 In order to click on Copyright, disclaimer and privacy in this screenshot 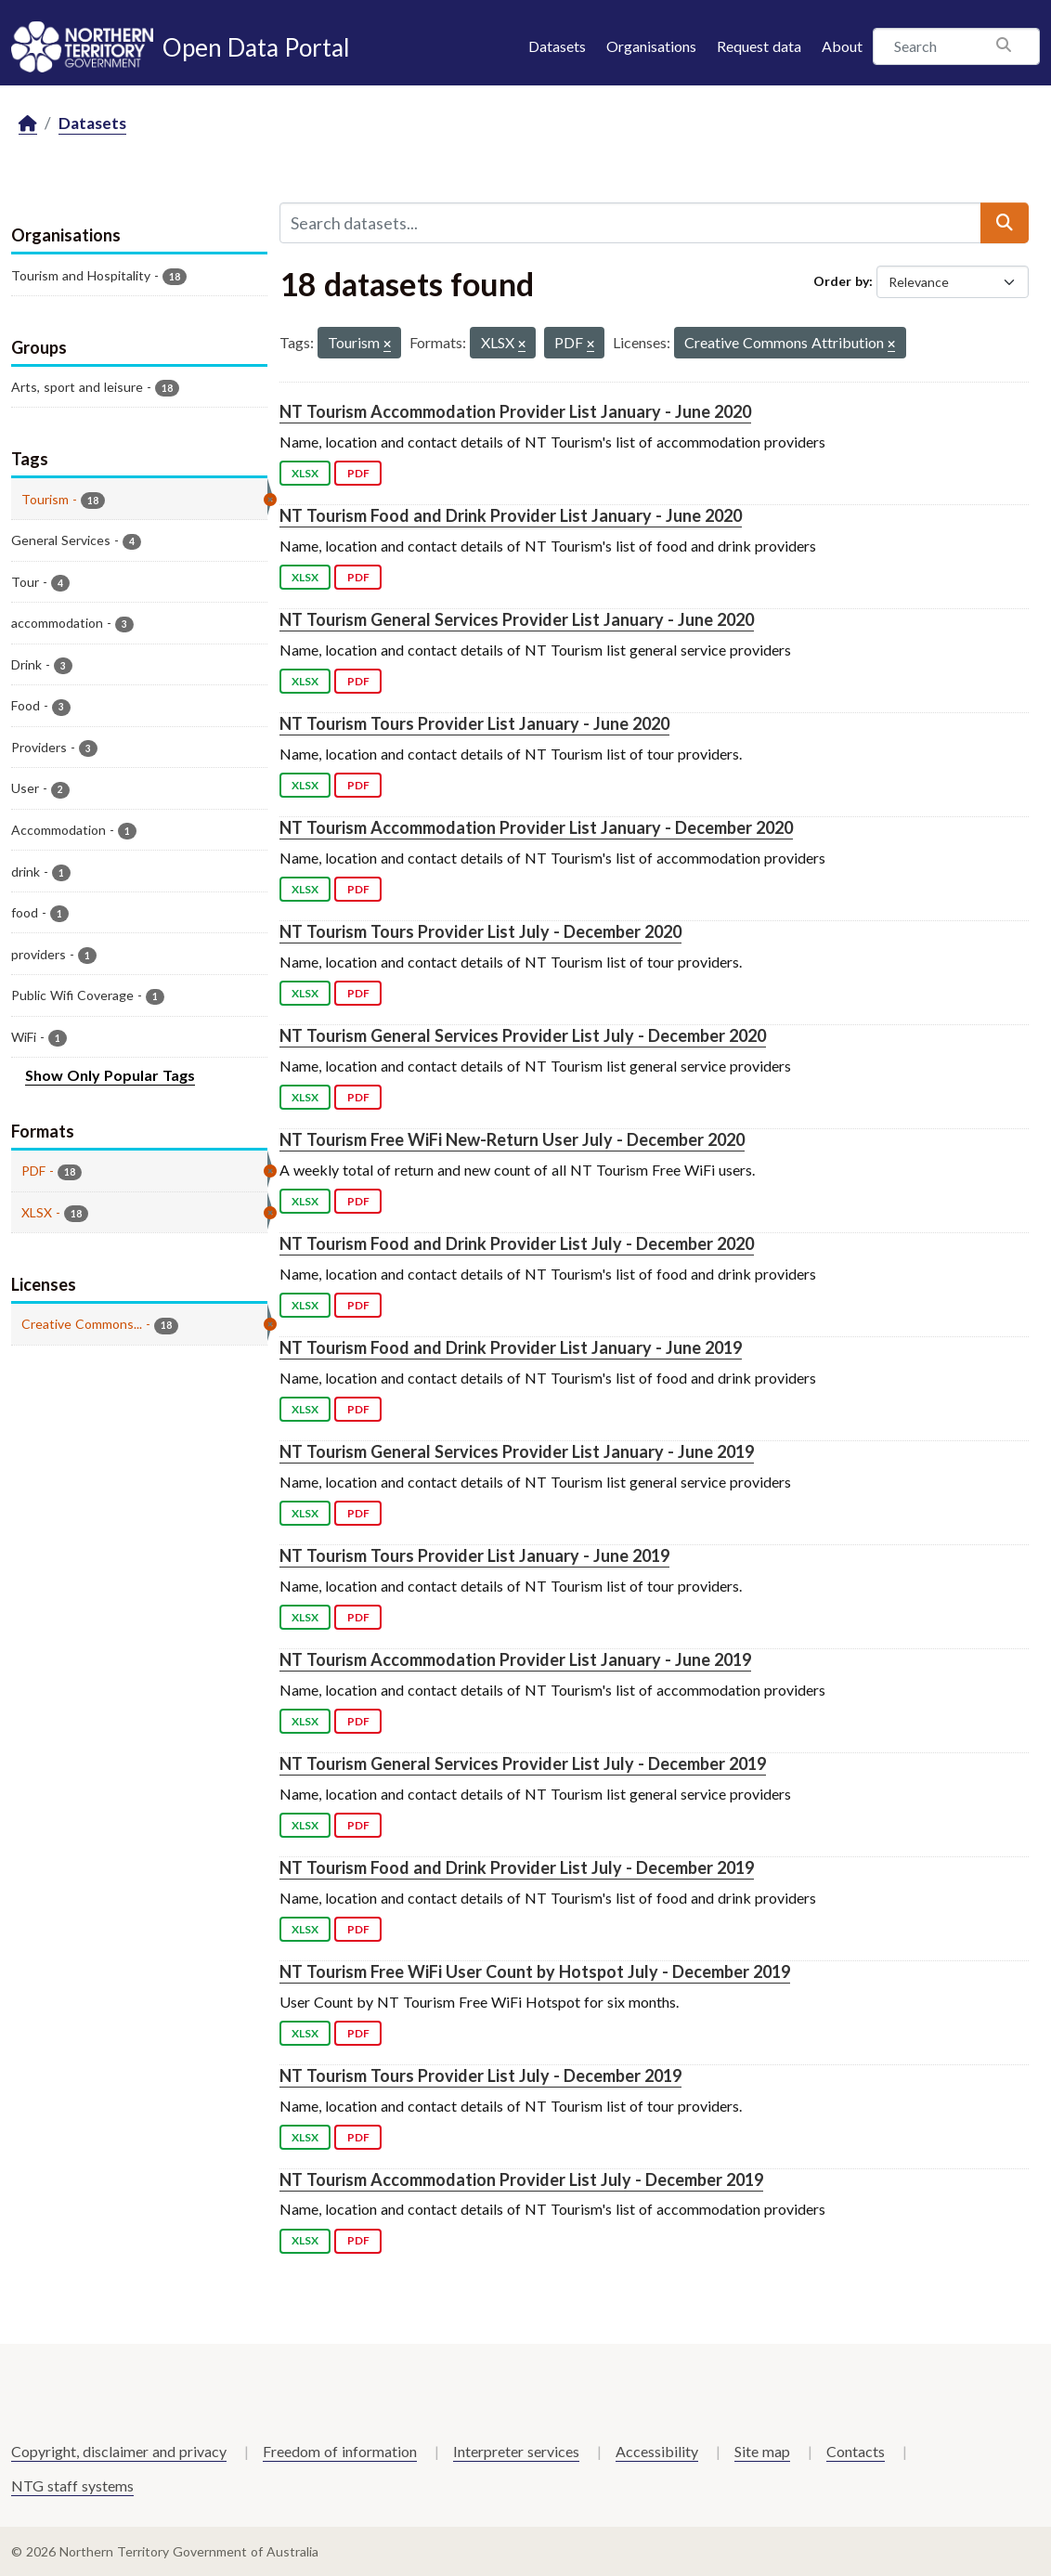, I will do `click(119, 2451)`.